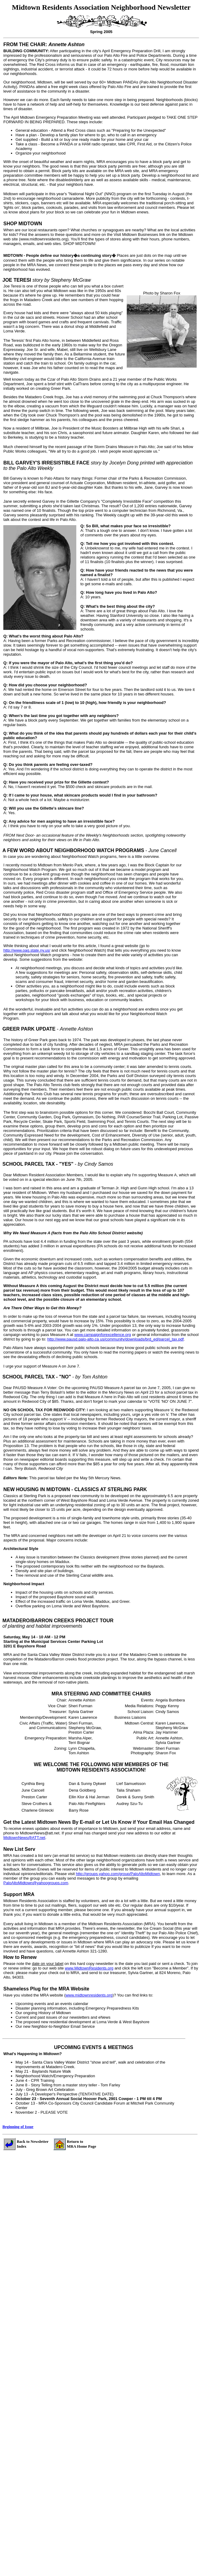 This screenshot has width=200, height=2576. Describe the element at coordinates (89, 1968) in the screenshot. I see `www.MidtownResidents.org` at that location.